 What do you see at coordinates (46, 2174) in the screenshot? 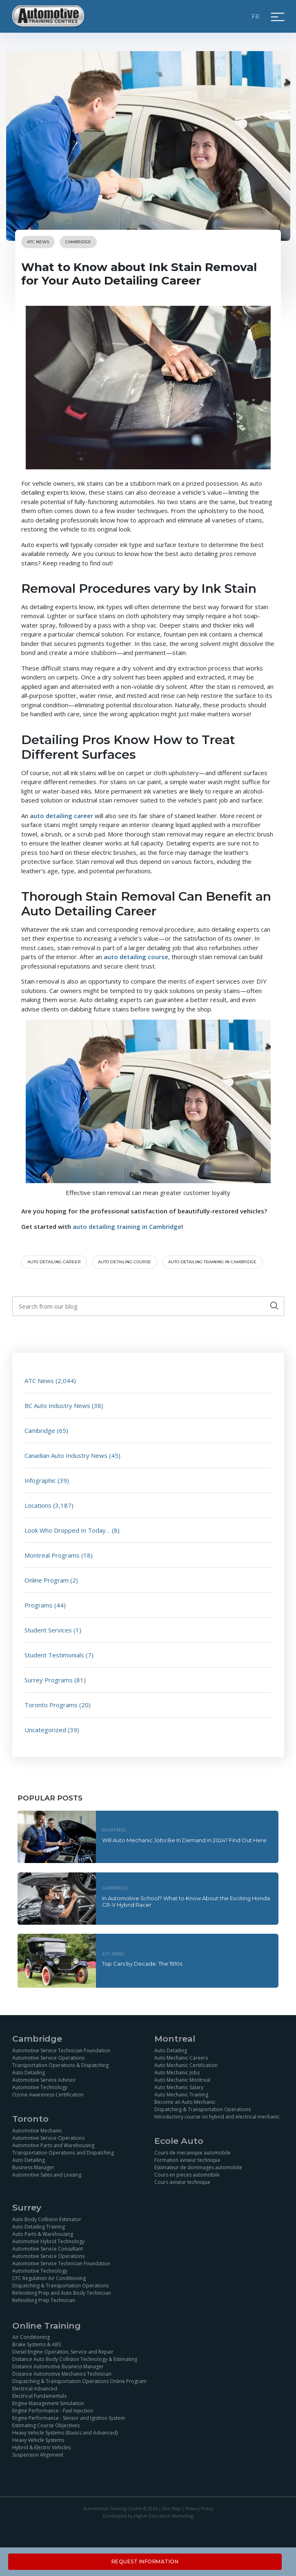
I see `Automotive Sales and Leasing` at bounding box center [46, 2174].